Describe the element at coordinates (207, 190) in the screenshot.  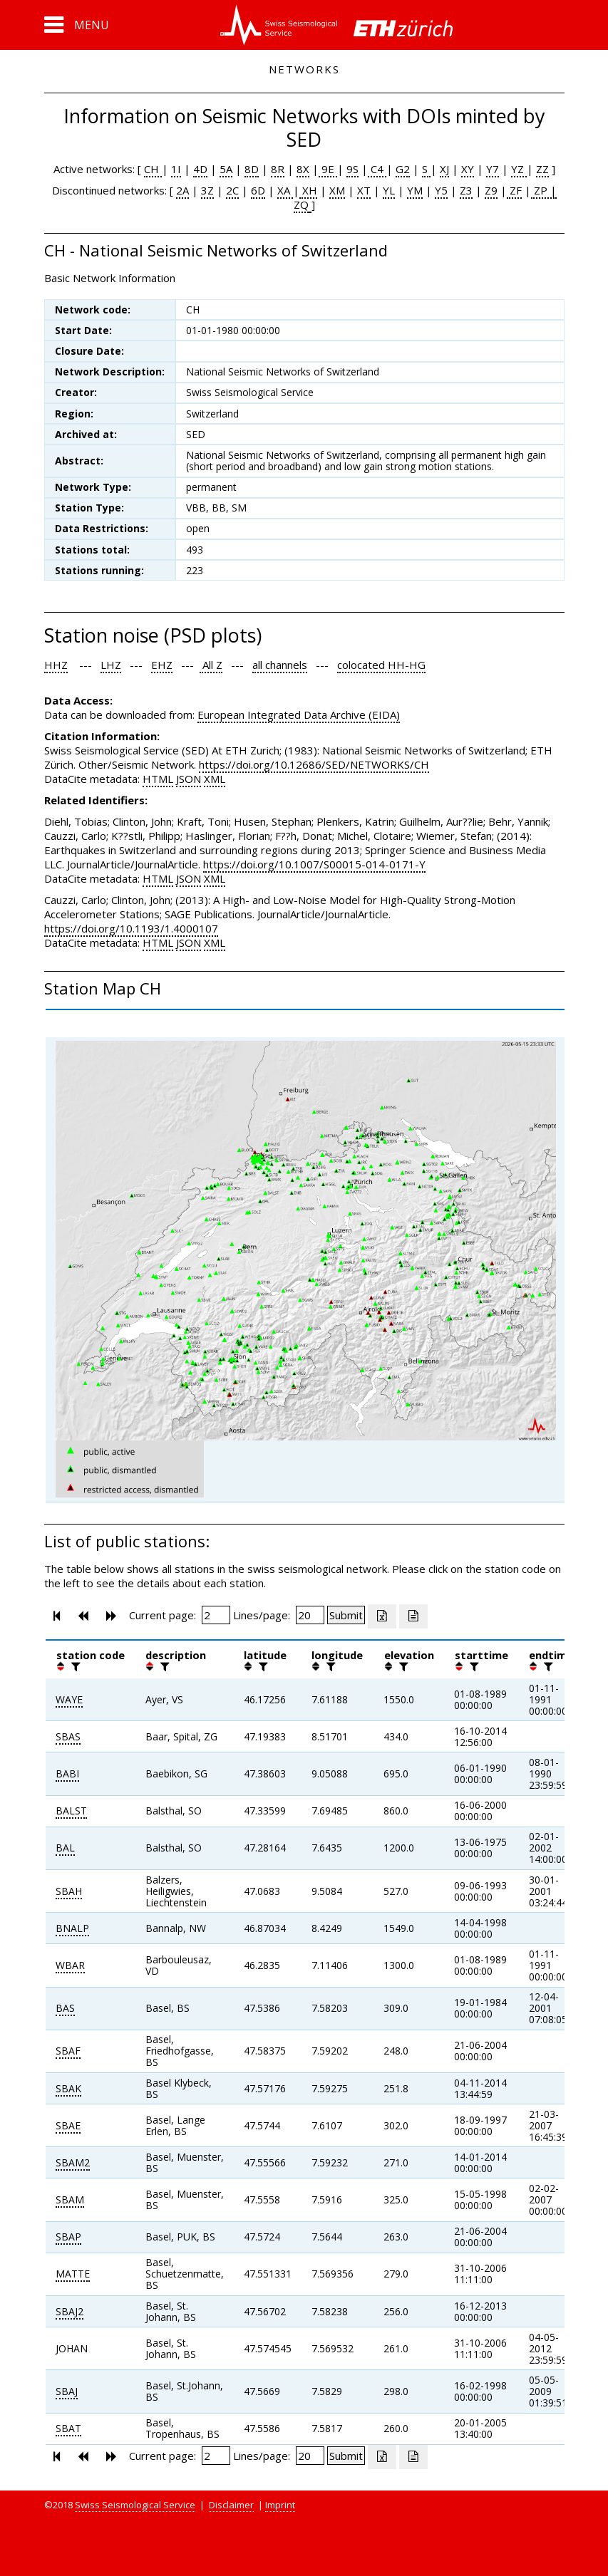
I see `3Z` at that location.